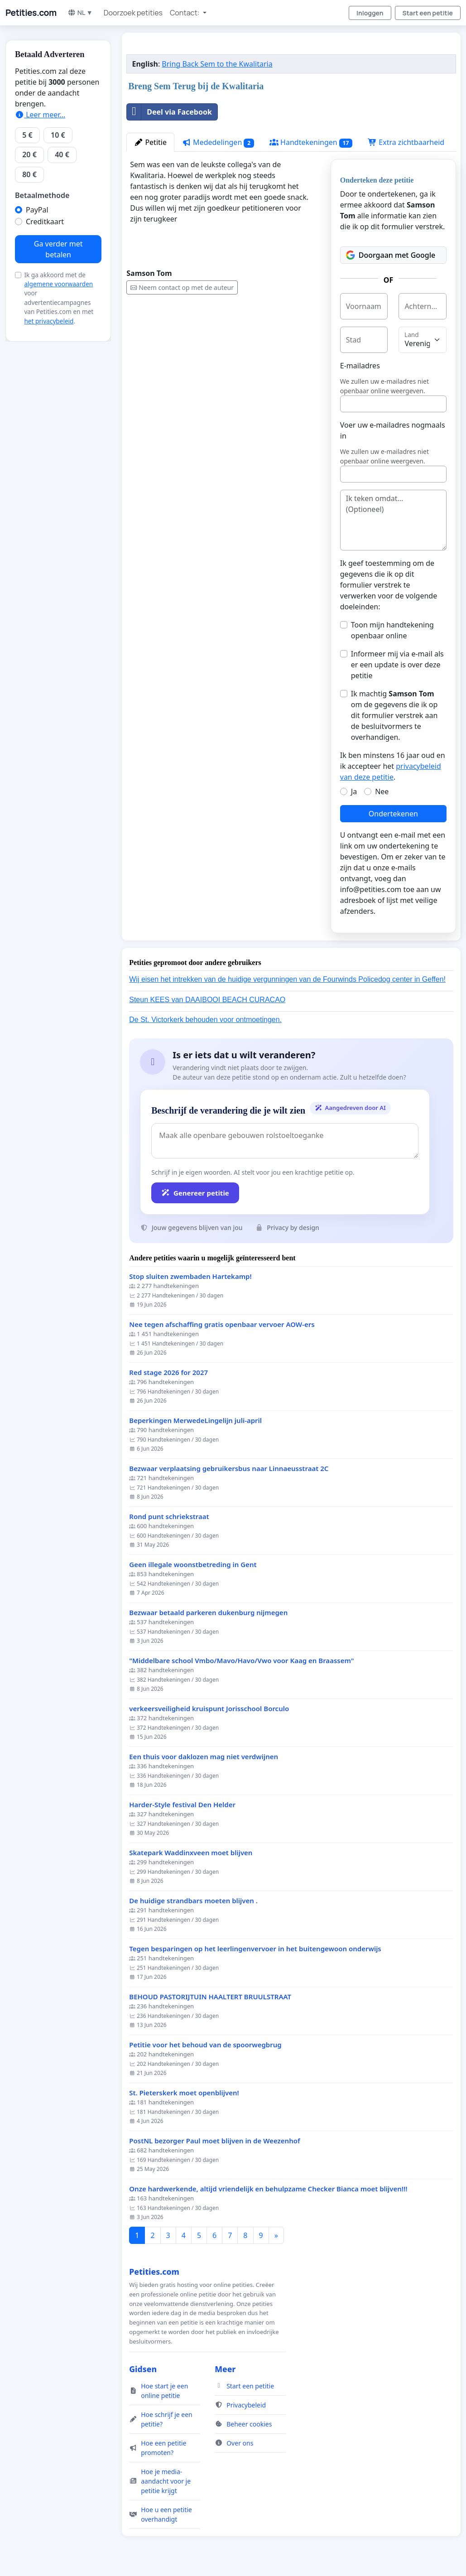 The width and height of the screenshot is (466, 2576). What do you see at coordinates (205, 2045) in the screenshot?
I see `Petitie voor het behoud van de spoorwegbrug` at bounding box center [205, 2045].